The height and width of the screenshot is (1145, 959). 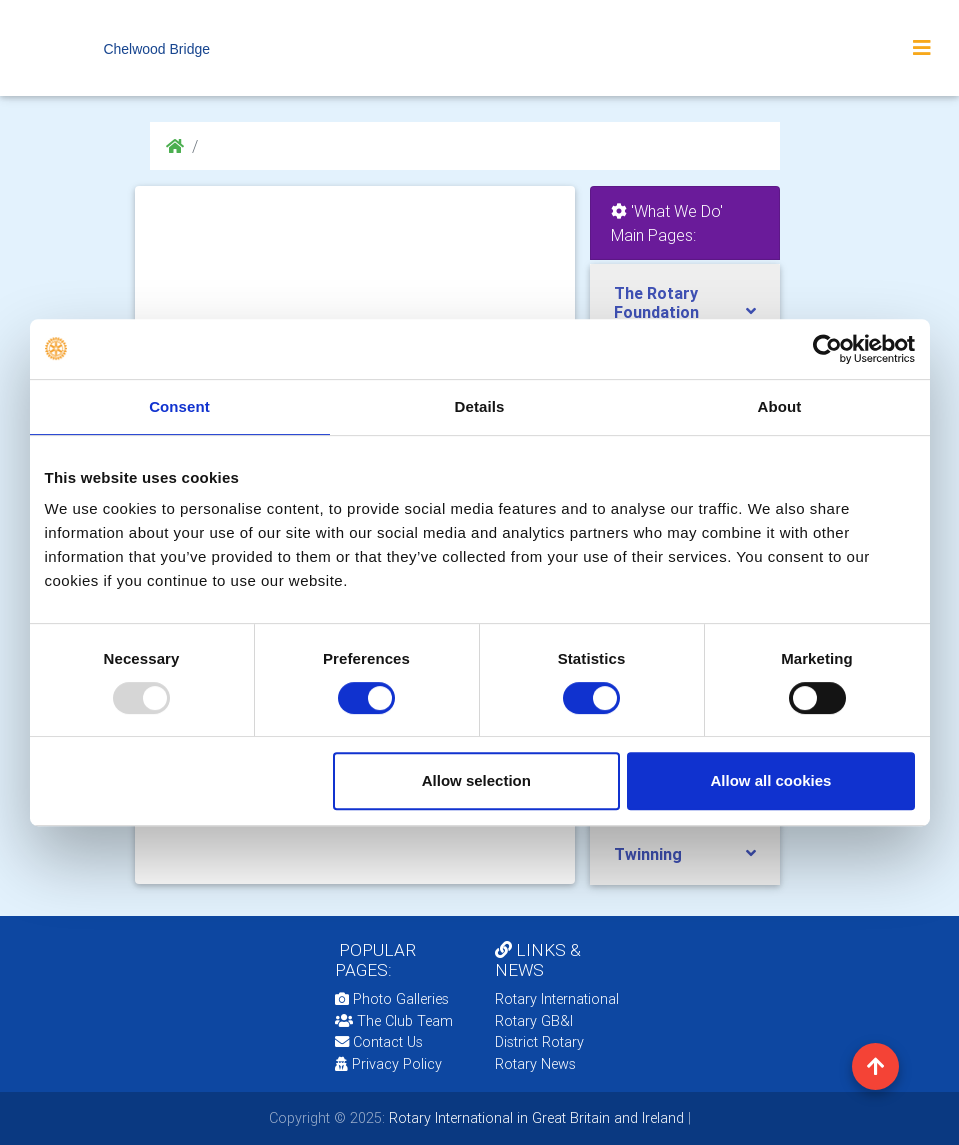 I want to click on Twinning, so click(x=648, y=854).